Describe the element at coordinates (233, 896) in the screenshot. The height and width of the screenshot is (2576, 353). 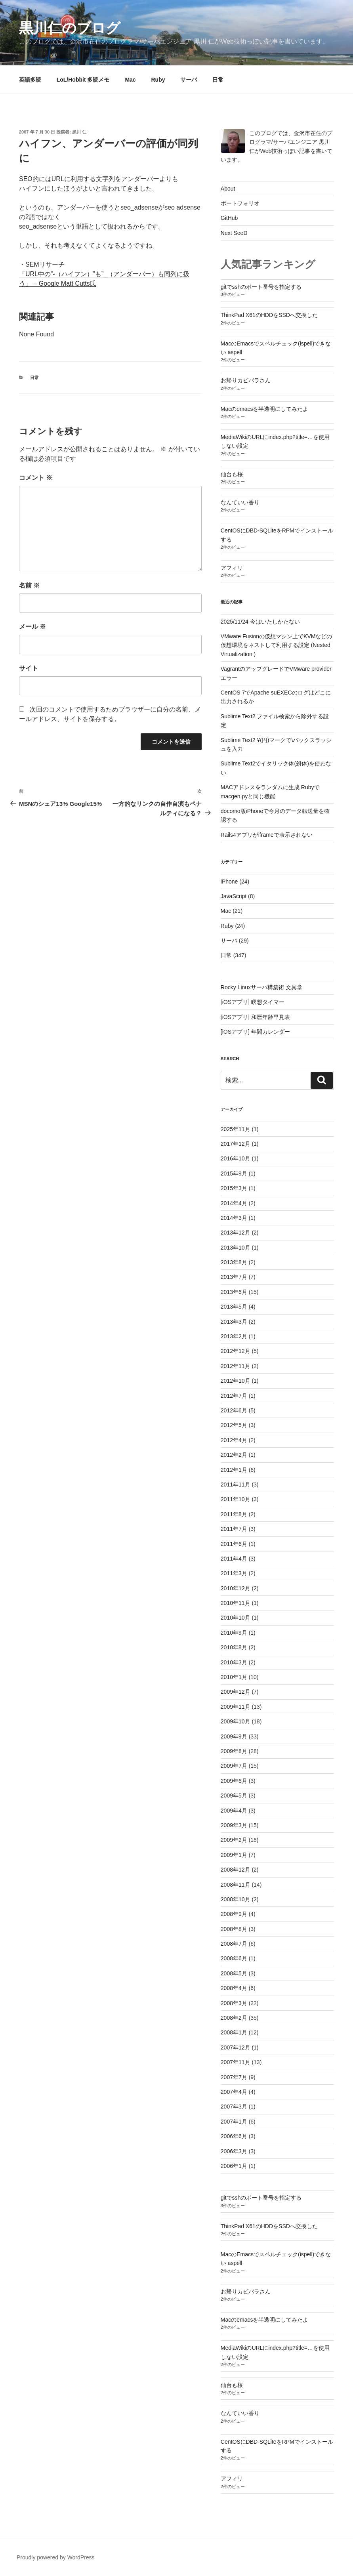
I see `JavaScript` at that location.